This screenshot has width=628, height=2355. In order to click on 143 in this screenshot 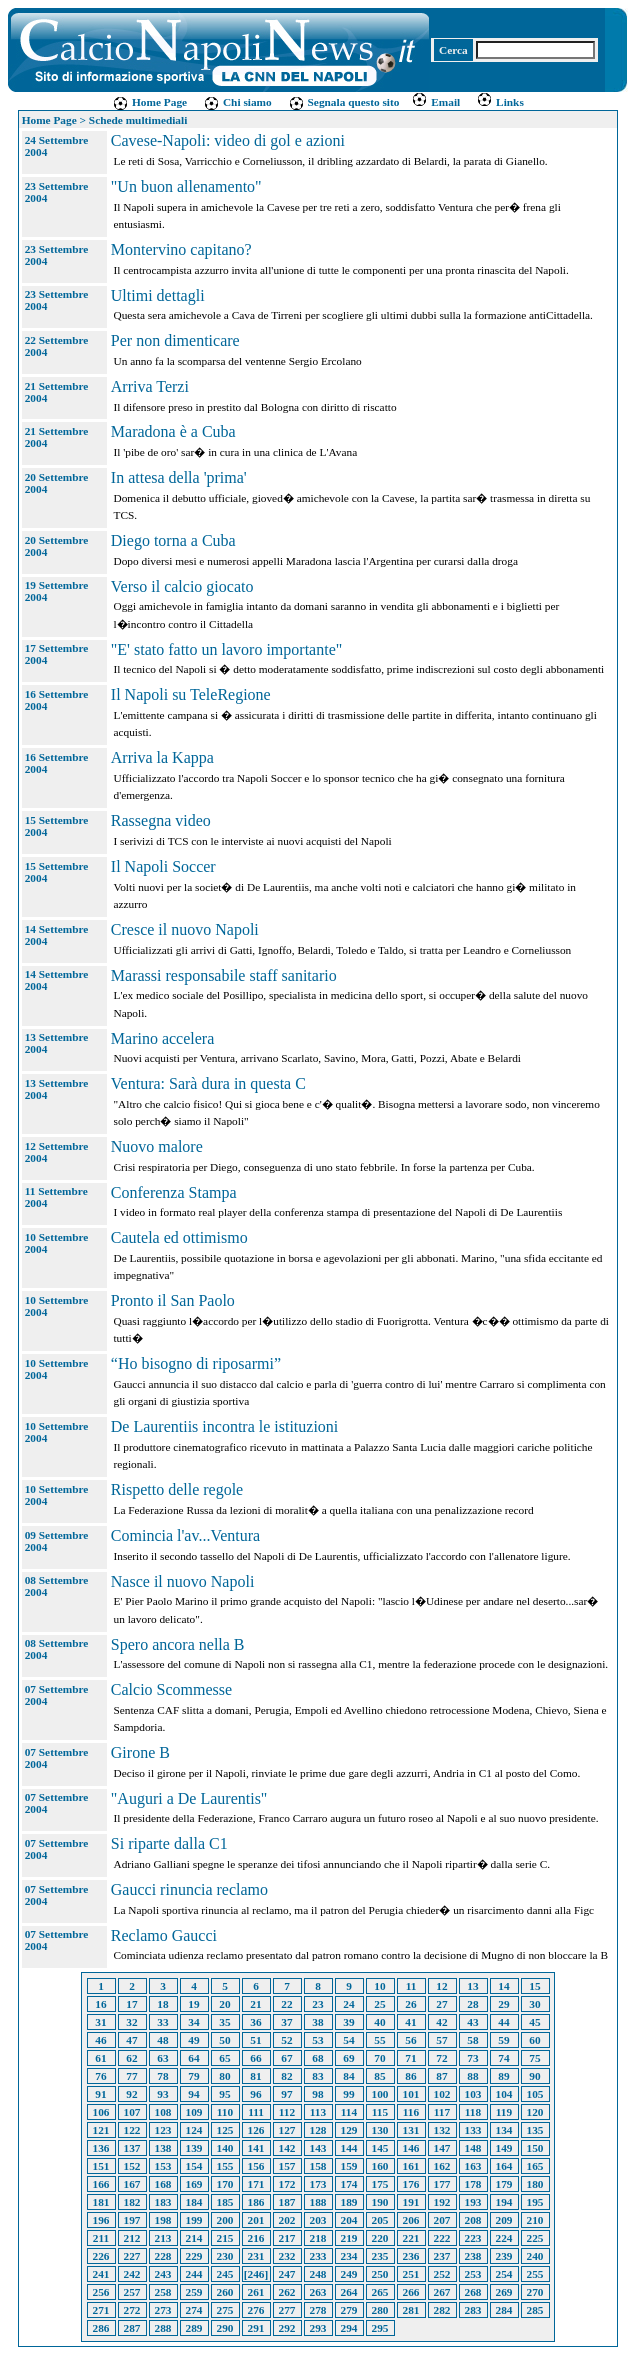, I will do `click(318, 2148)`.